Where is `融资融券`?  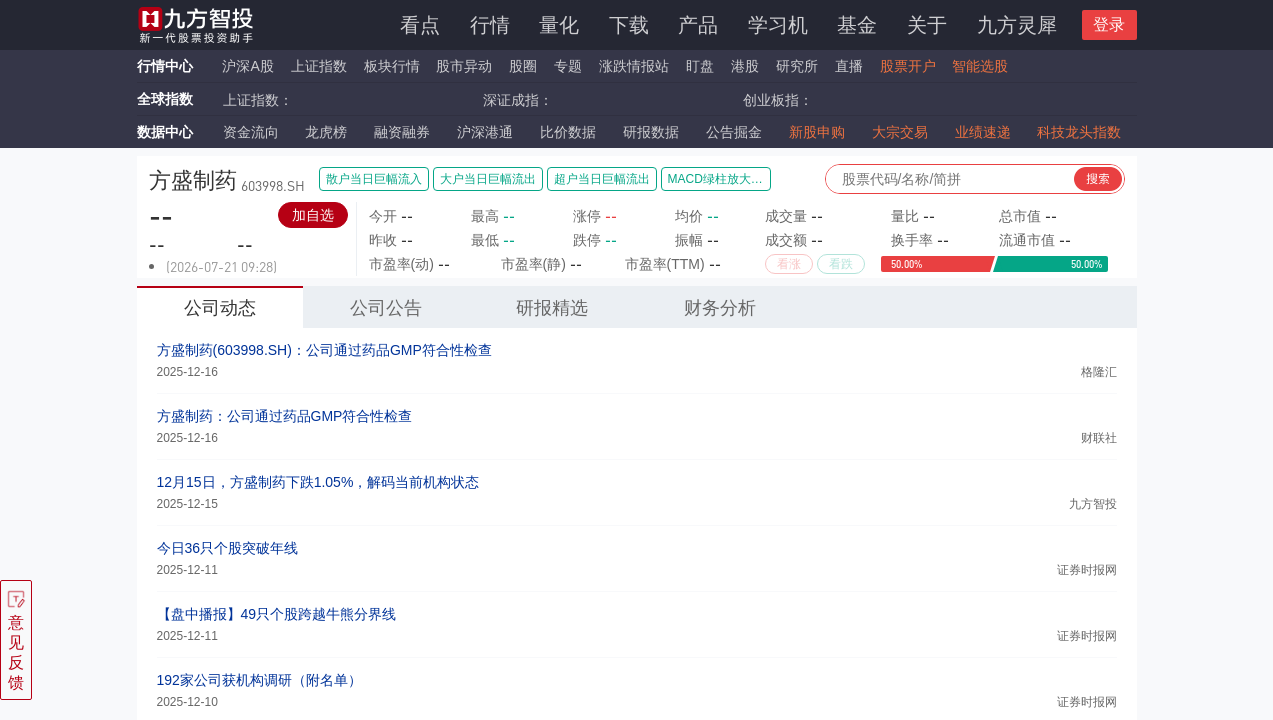 融资融券 is located at coordinates (402, 132).